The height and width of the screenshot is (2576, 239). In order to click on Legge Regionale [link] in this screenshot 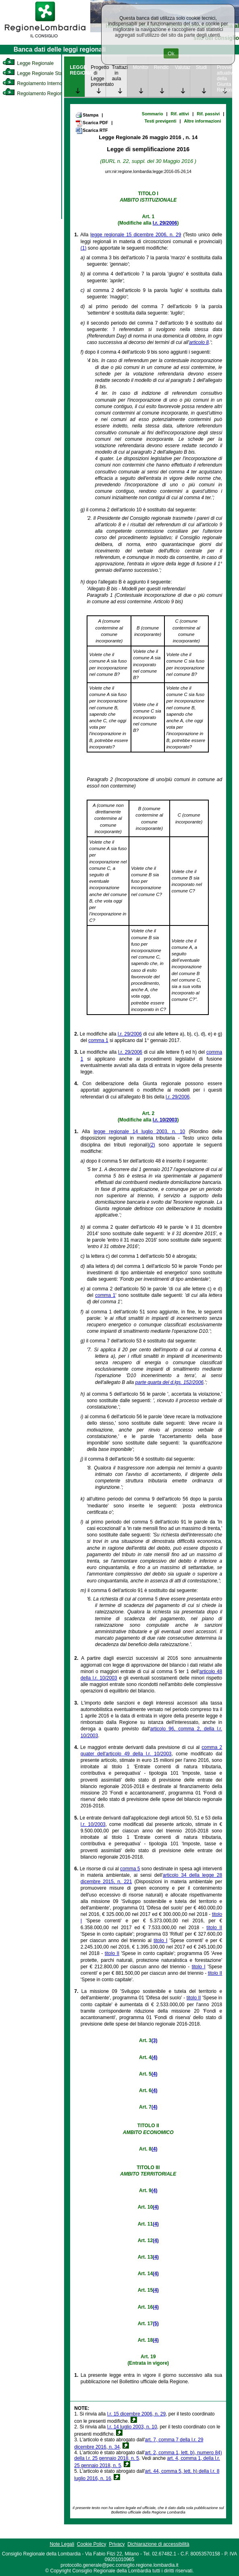, I will do `click(28, 63)`.